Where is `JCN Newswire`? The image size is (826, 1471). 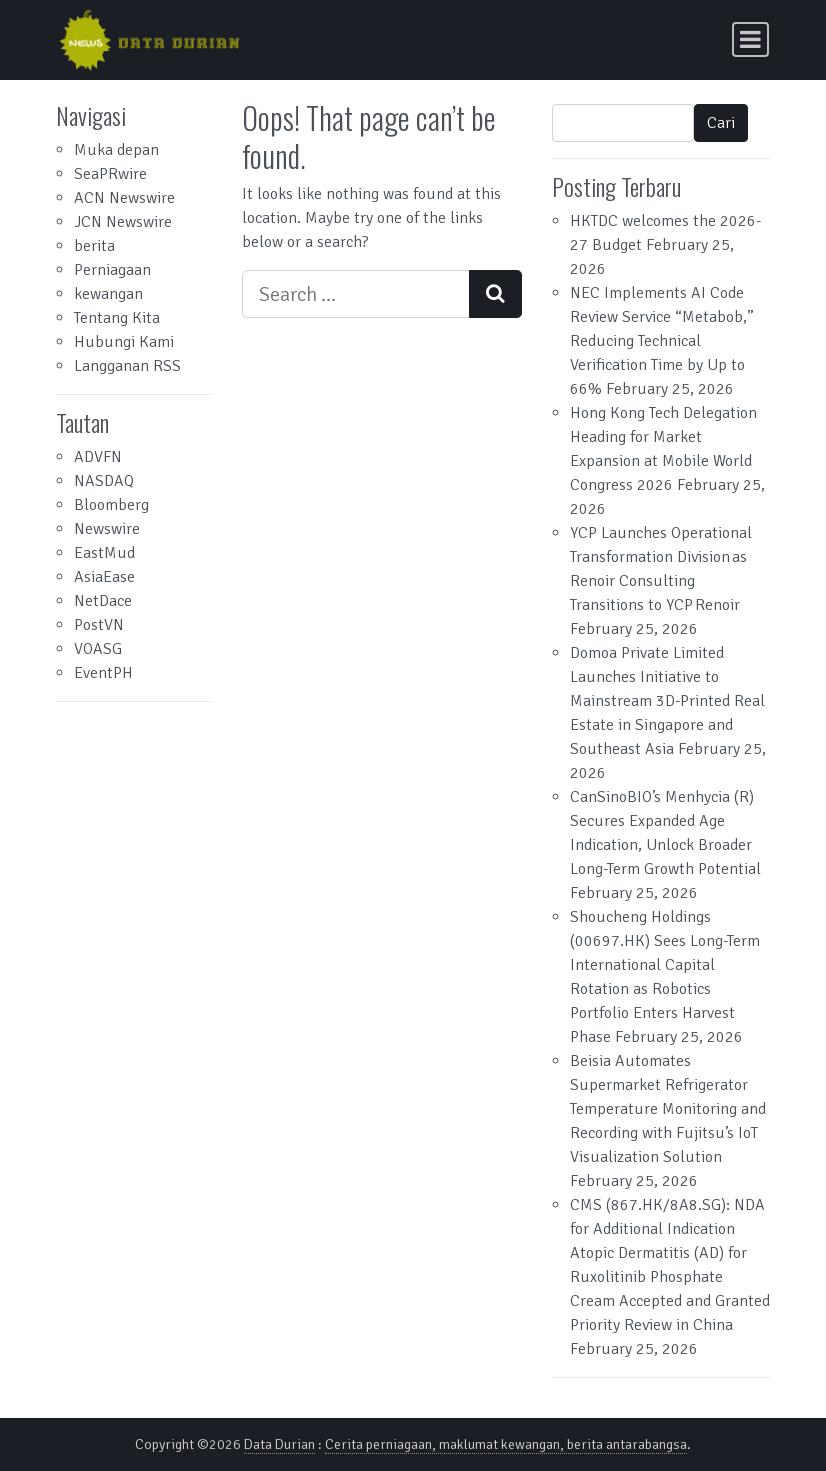
JCN Newswire is located at coordinates (123, 222).